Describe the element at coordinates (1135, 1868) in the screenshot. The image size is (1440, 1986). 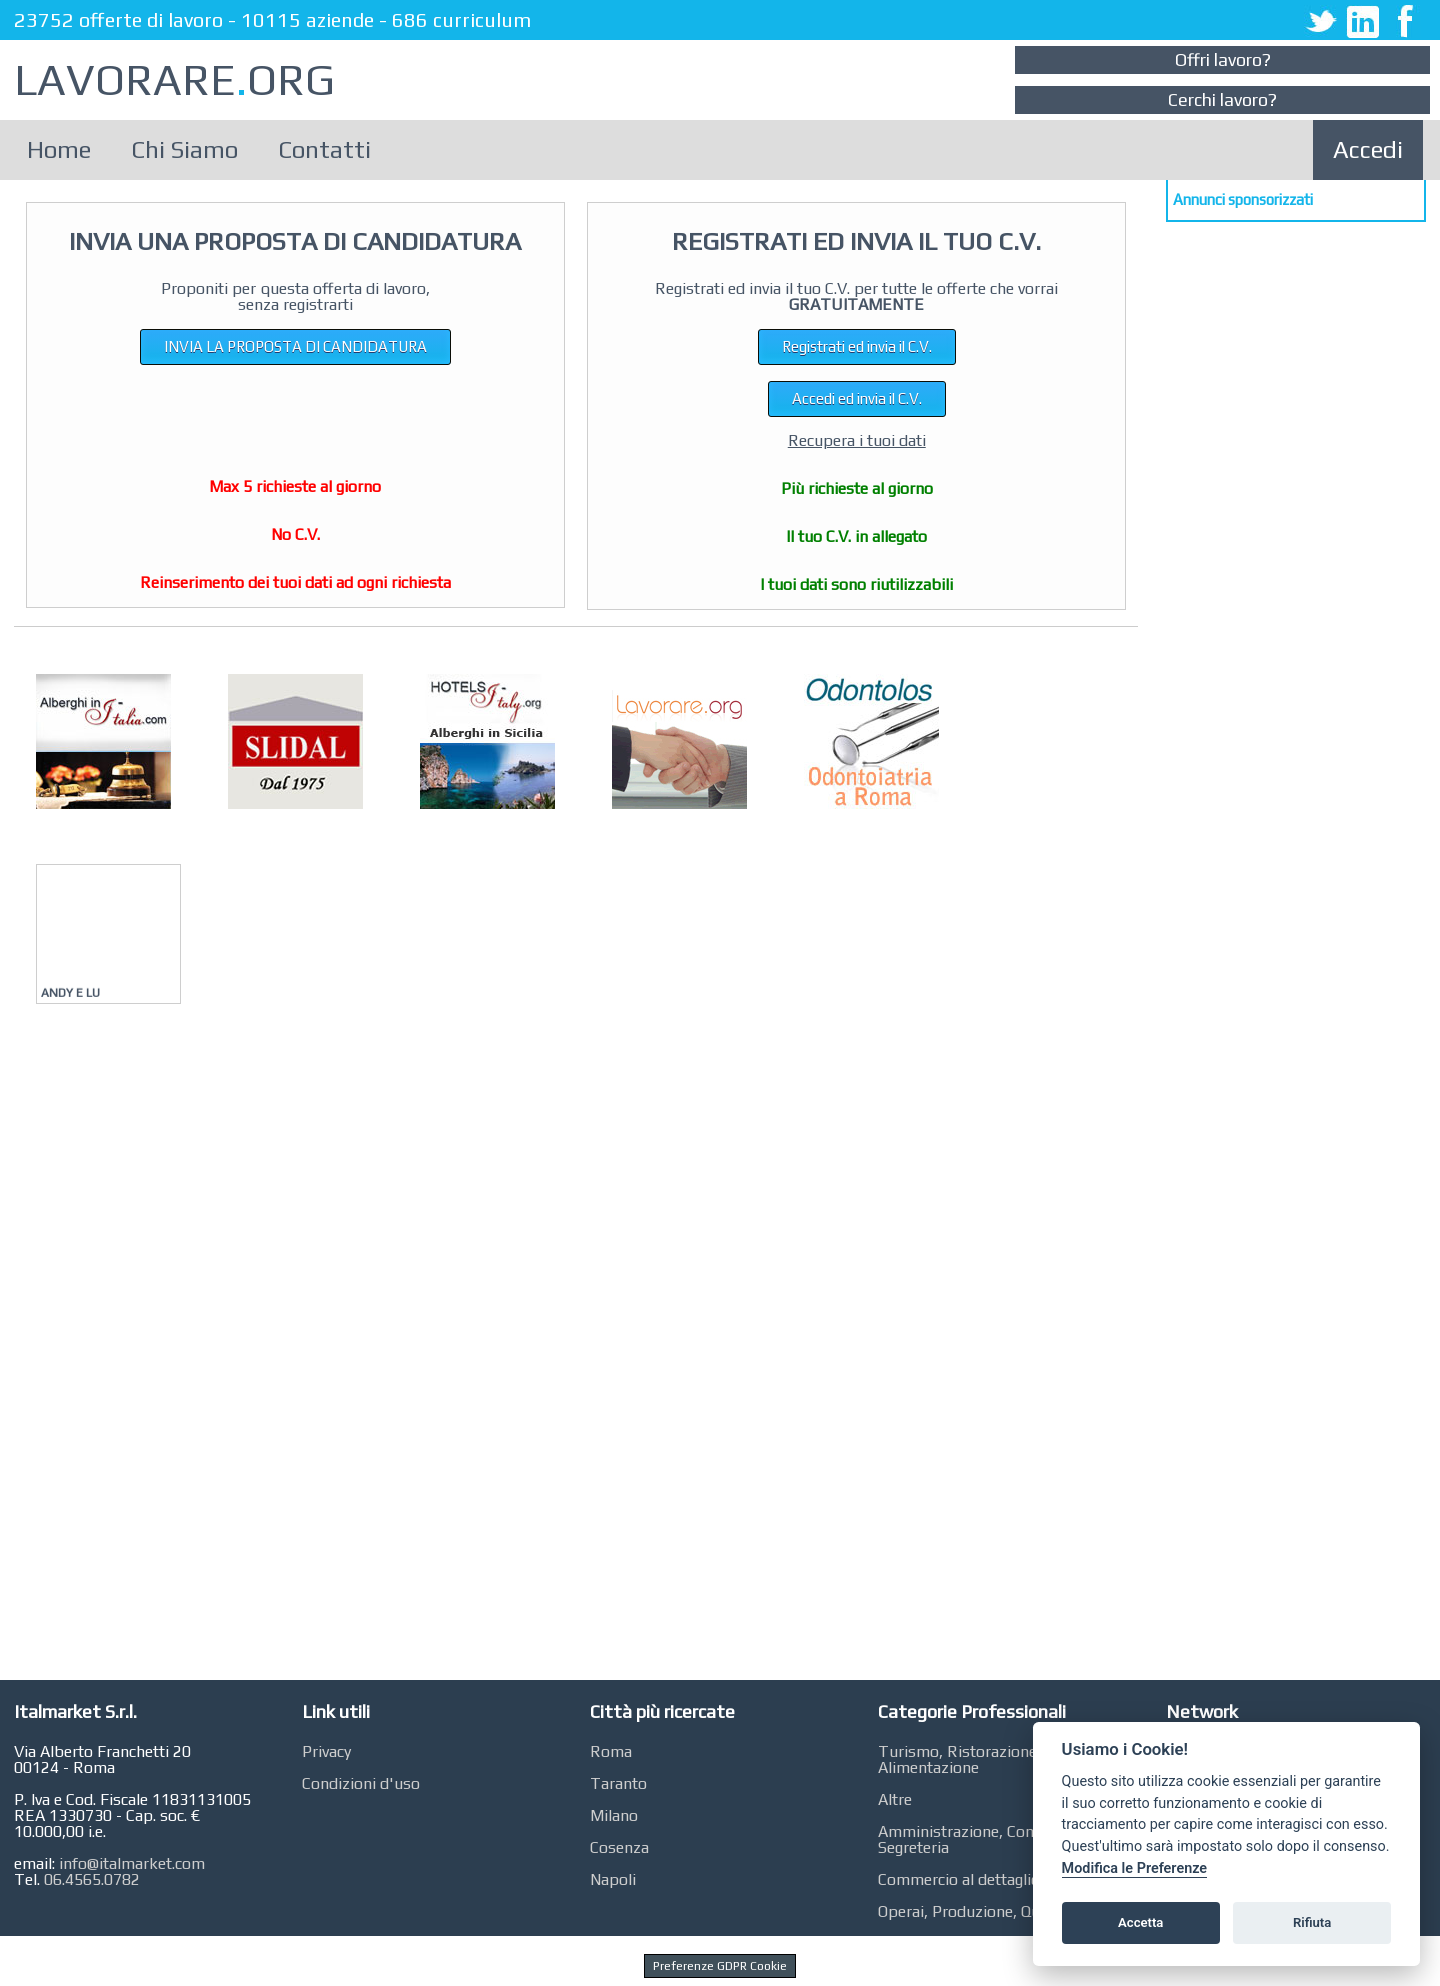
I see `Modifica le Preferenze` at that location.